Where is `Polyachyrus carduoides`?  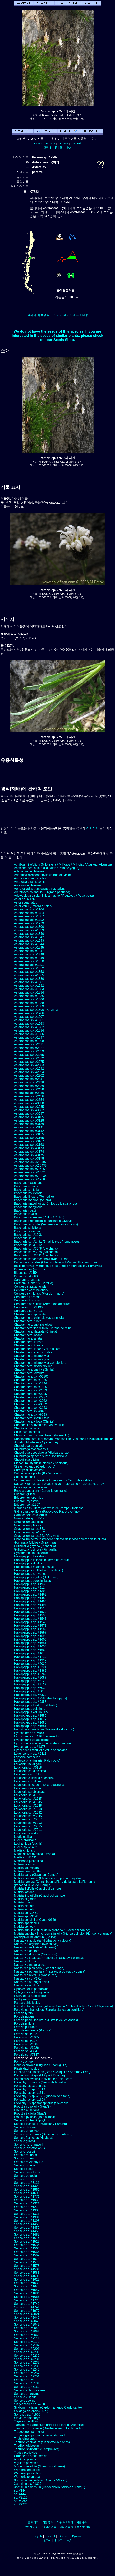 Polyachyrus carduoides is located at coordinates (30, 2085).